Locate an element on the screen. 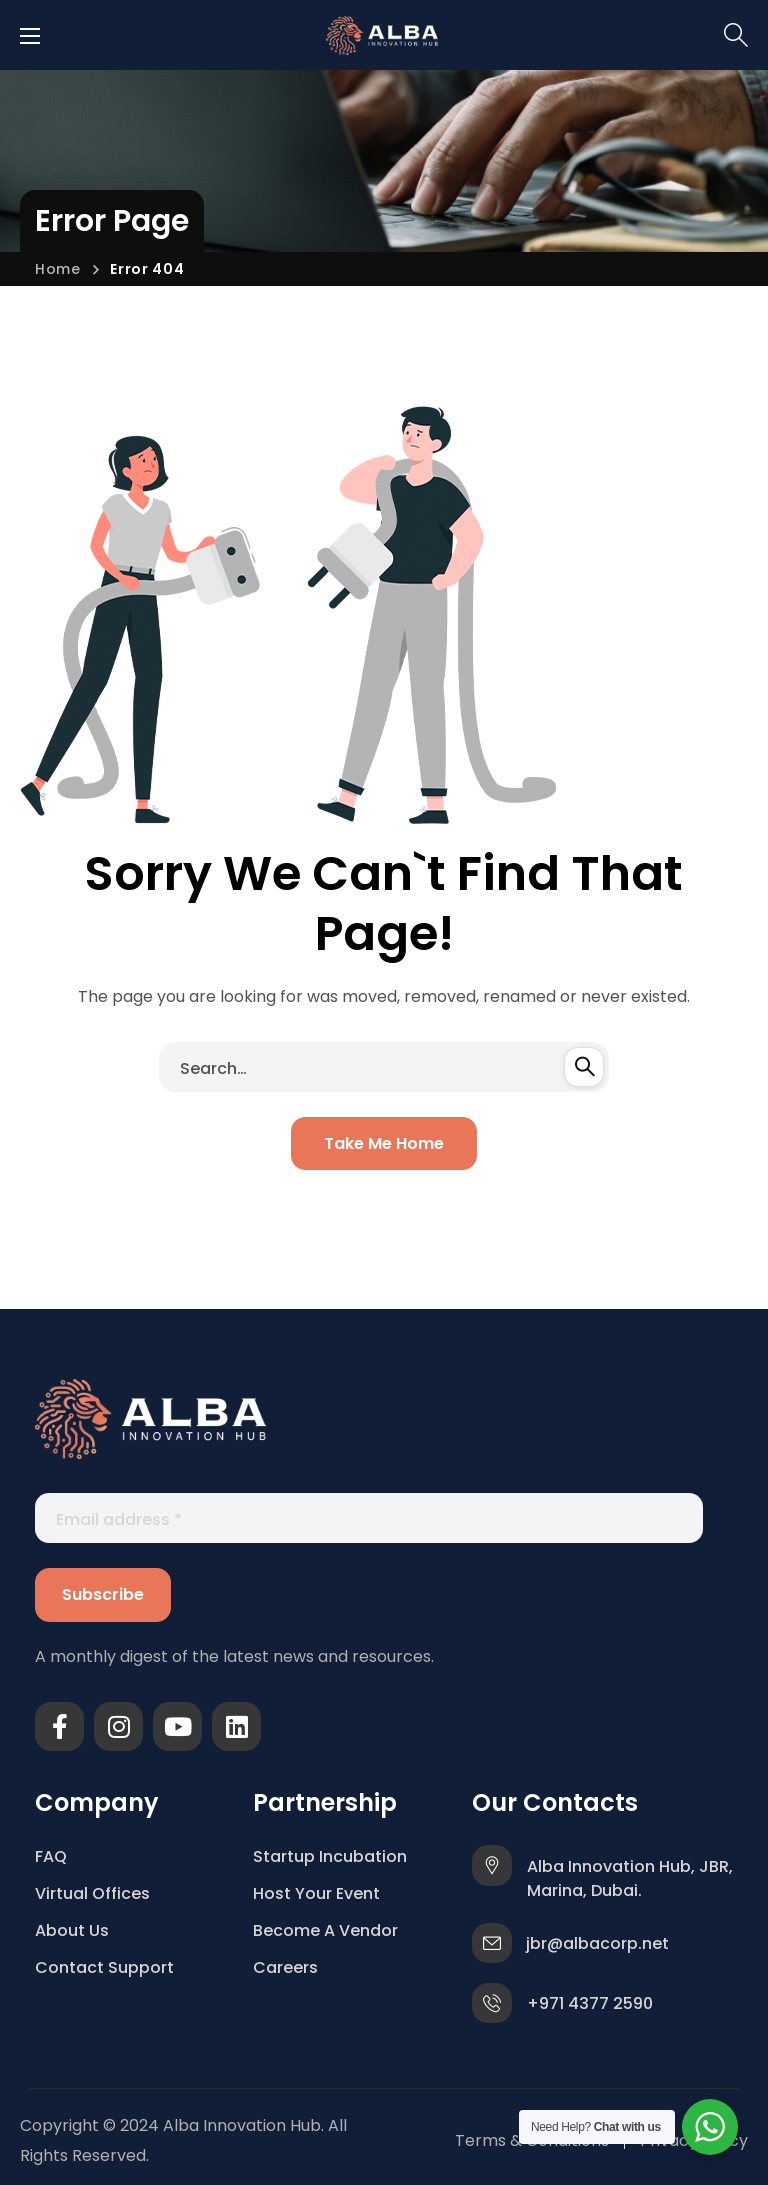 The width and height of the screenshot is (768, 2185). FAQ is located at coordinates (51, 1856).